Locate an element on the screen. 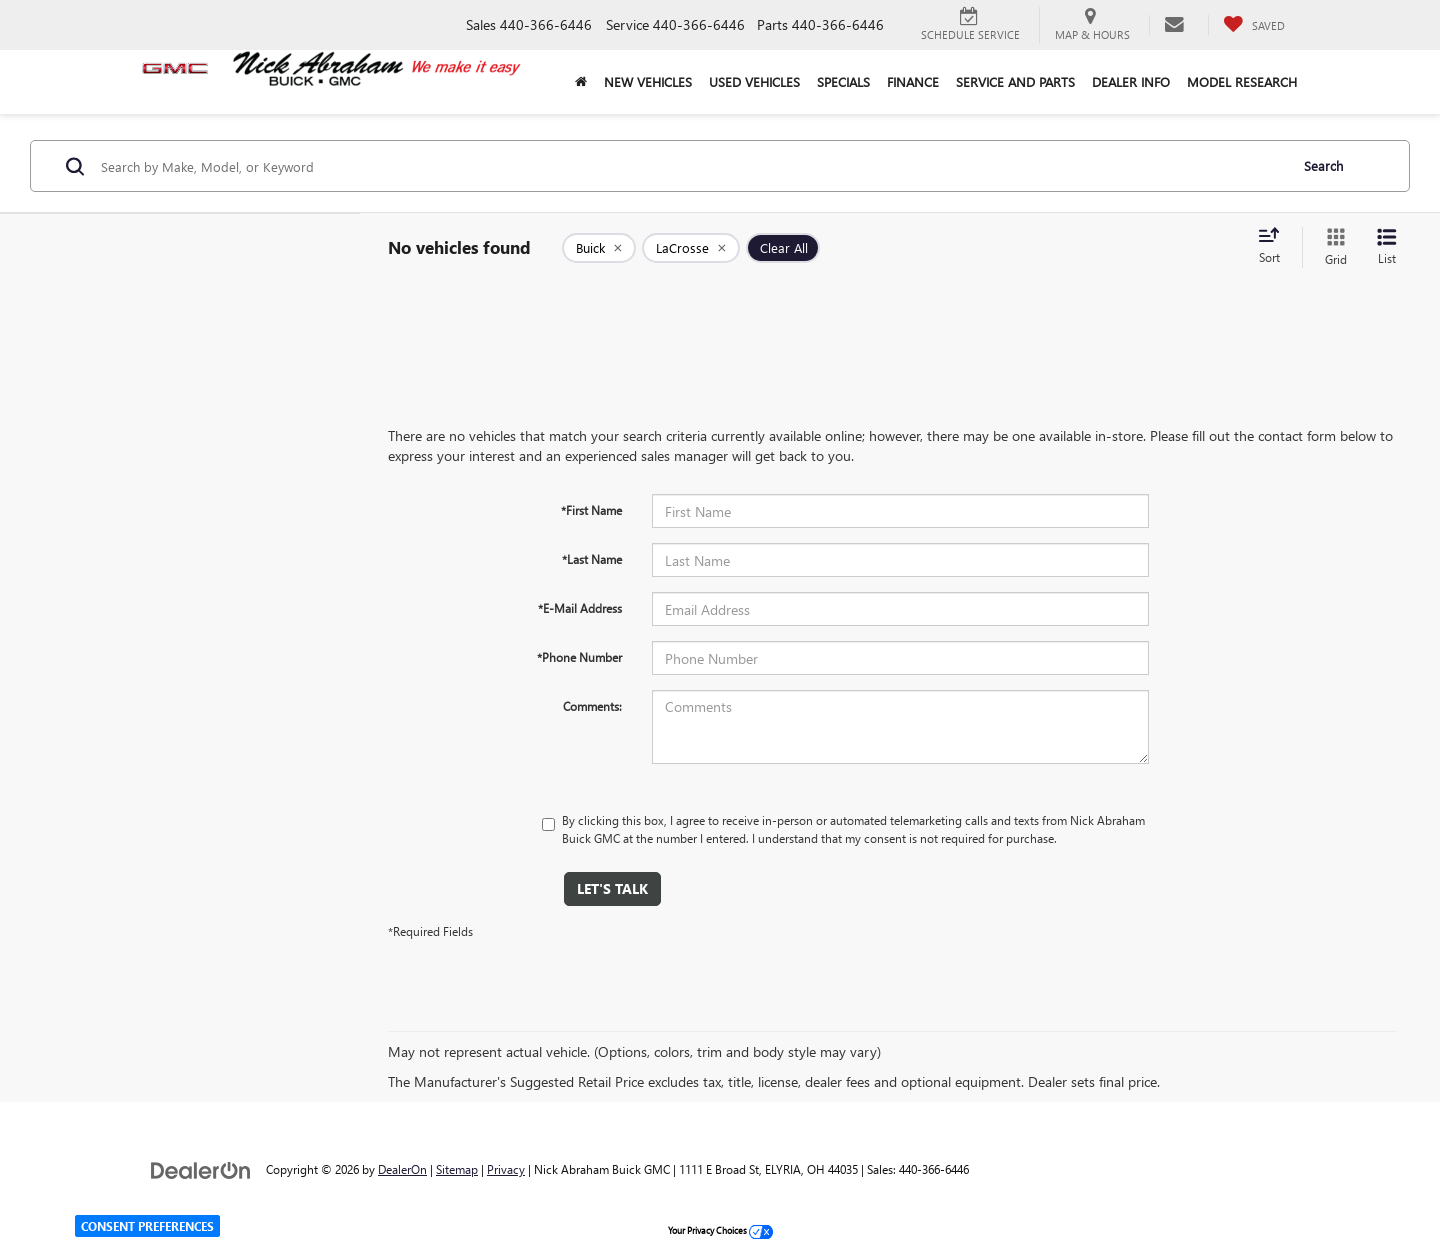 Image resolution: width=1440 pixels, height=1242 pixels. Privacy is located at coordinates (506, 1169).